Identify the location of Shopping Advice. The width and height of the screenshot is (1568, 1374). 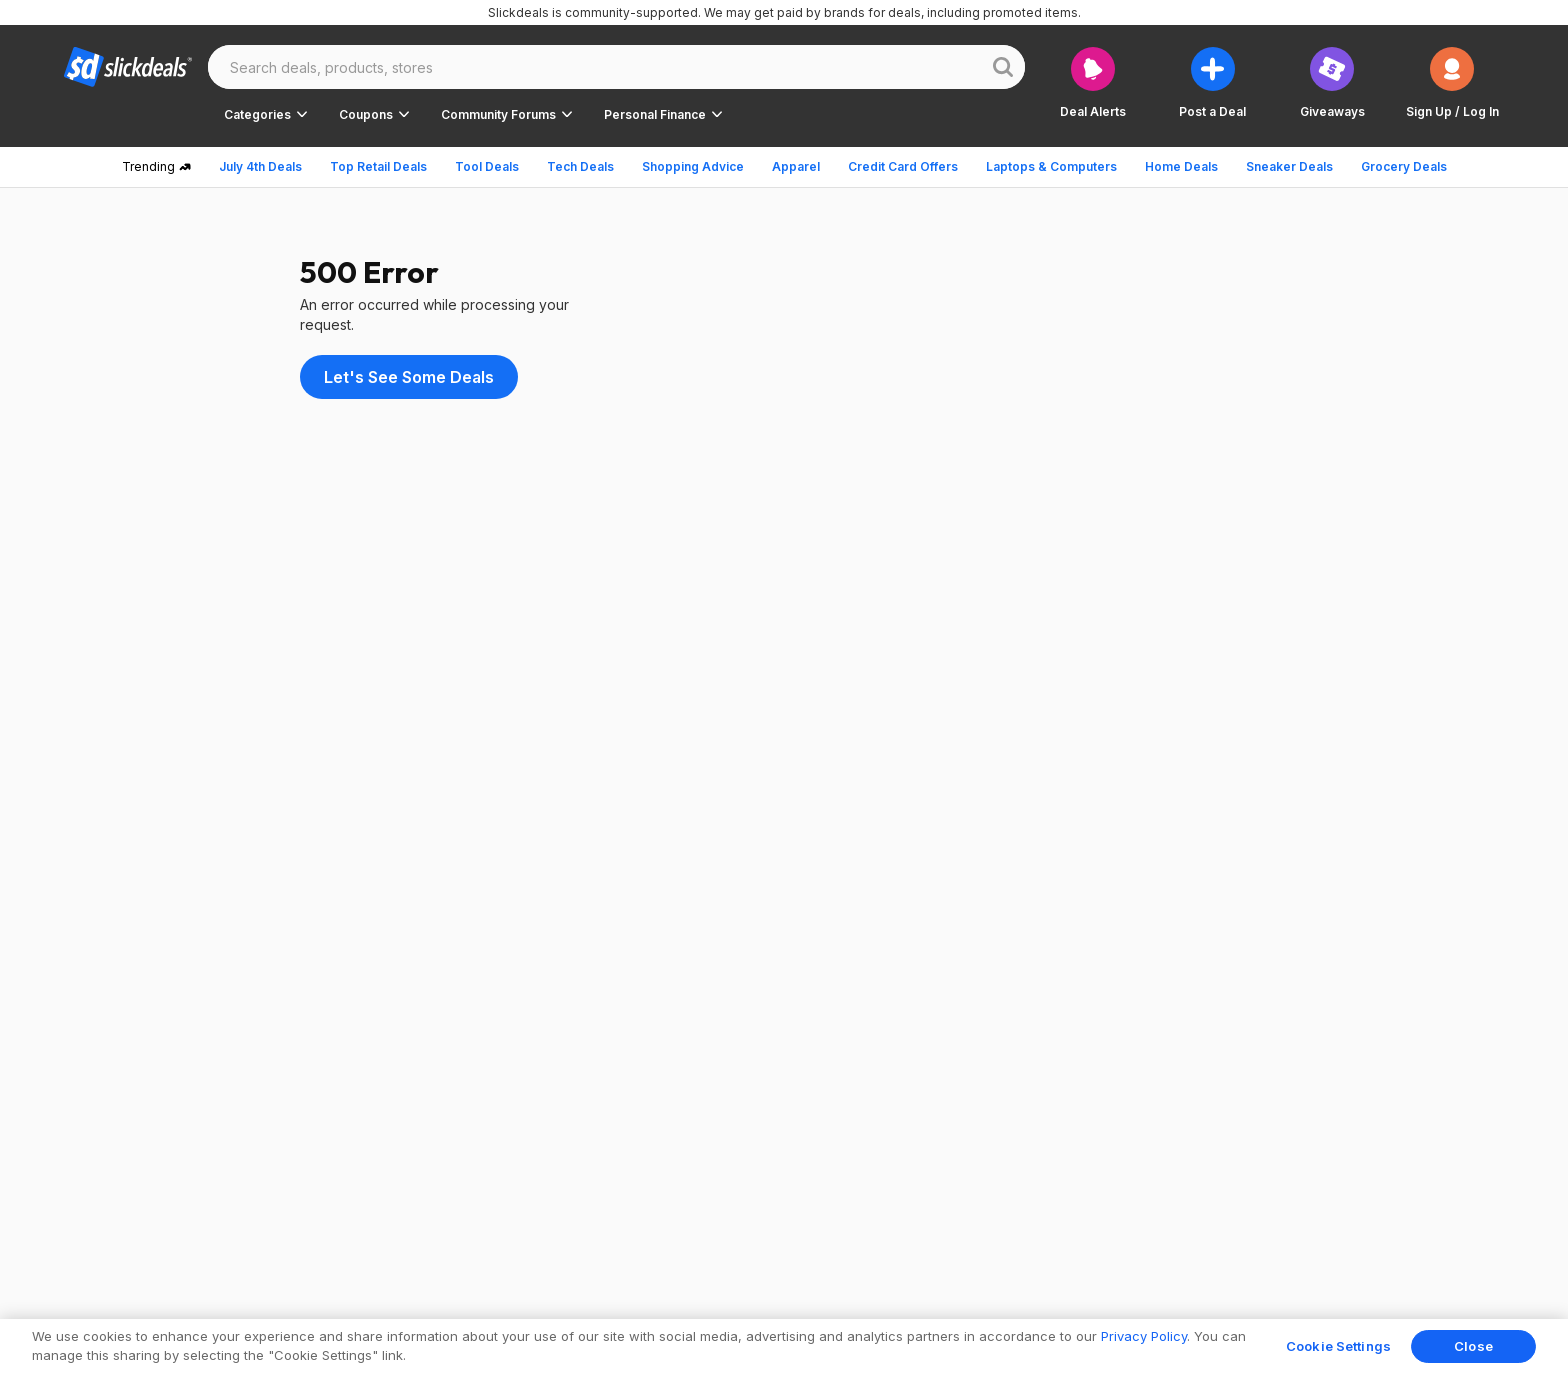
(693, 166).